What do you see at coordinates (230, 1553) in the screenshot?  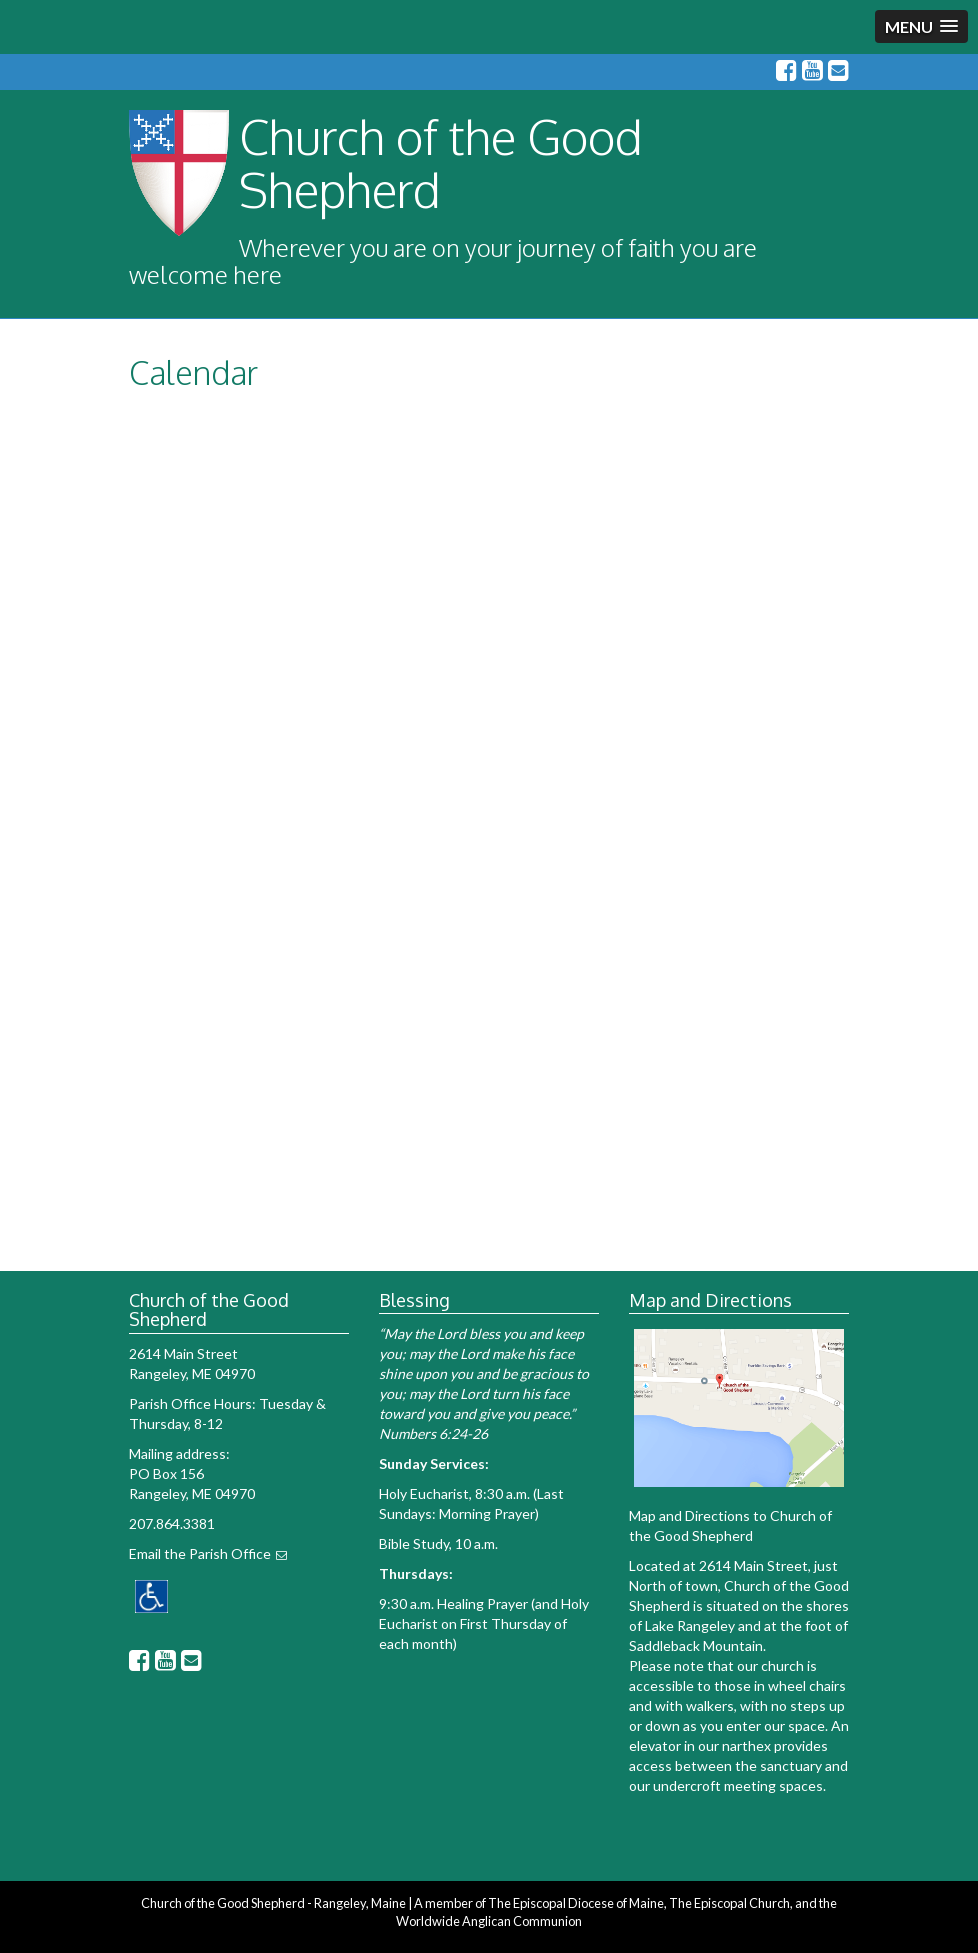 I see `Parish Office` at bounding box center [230, 1553].